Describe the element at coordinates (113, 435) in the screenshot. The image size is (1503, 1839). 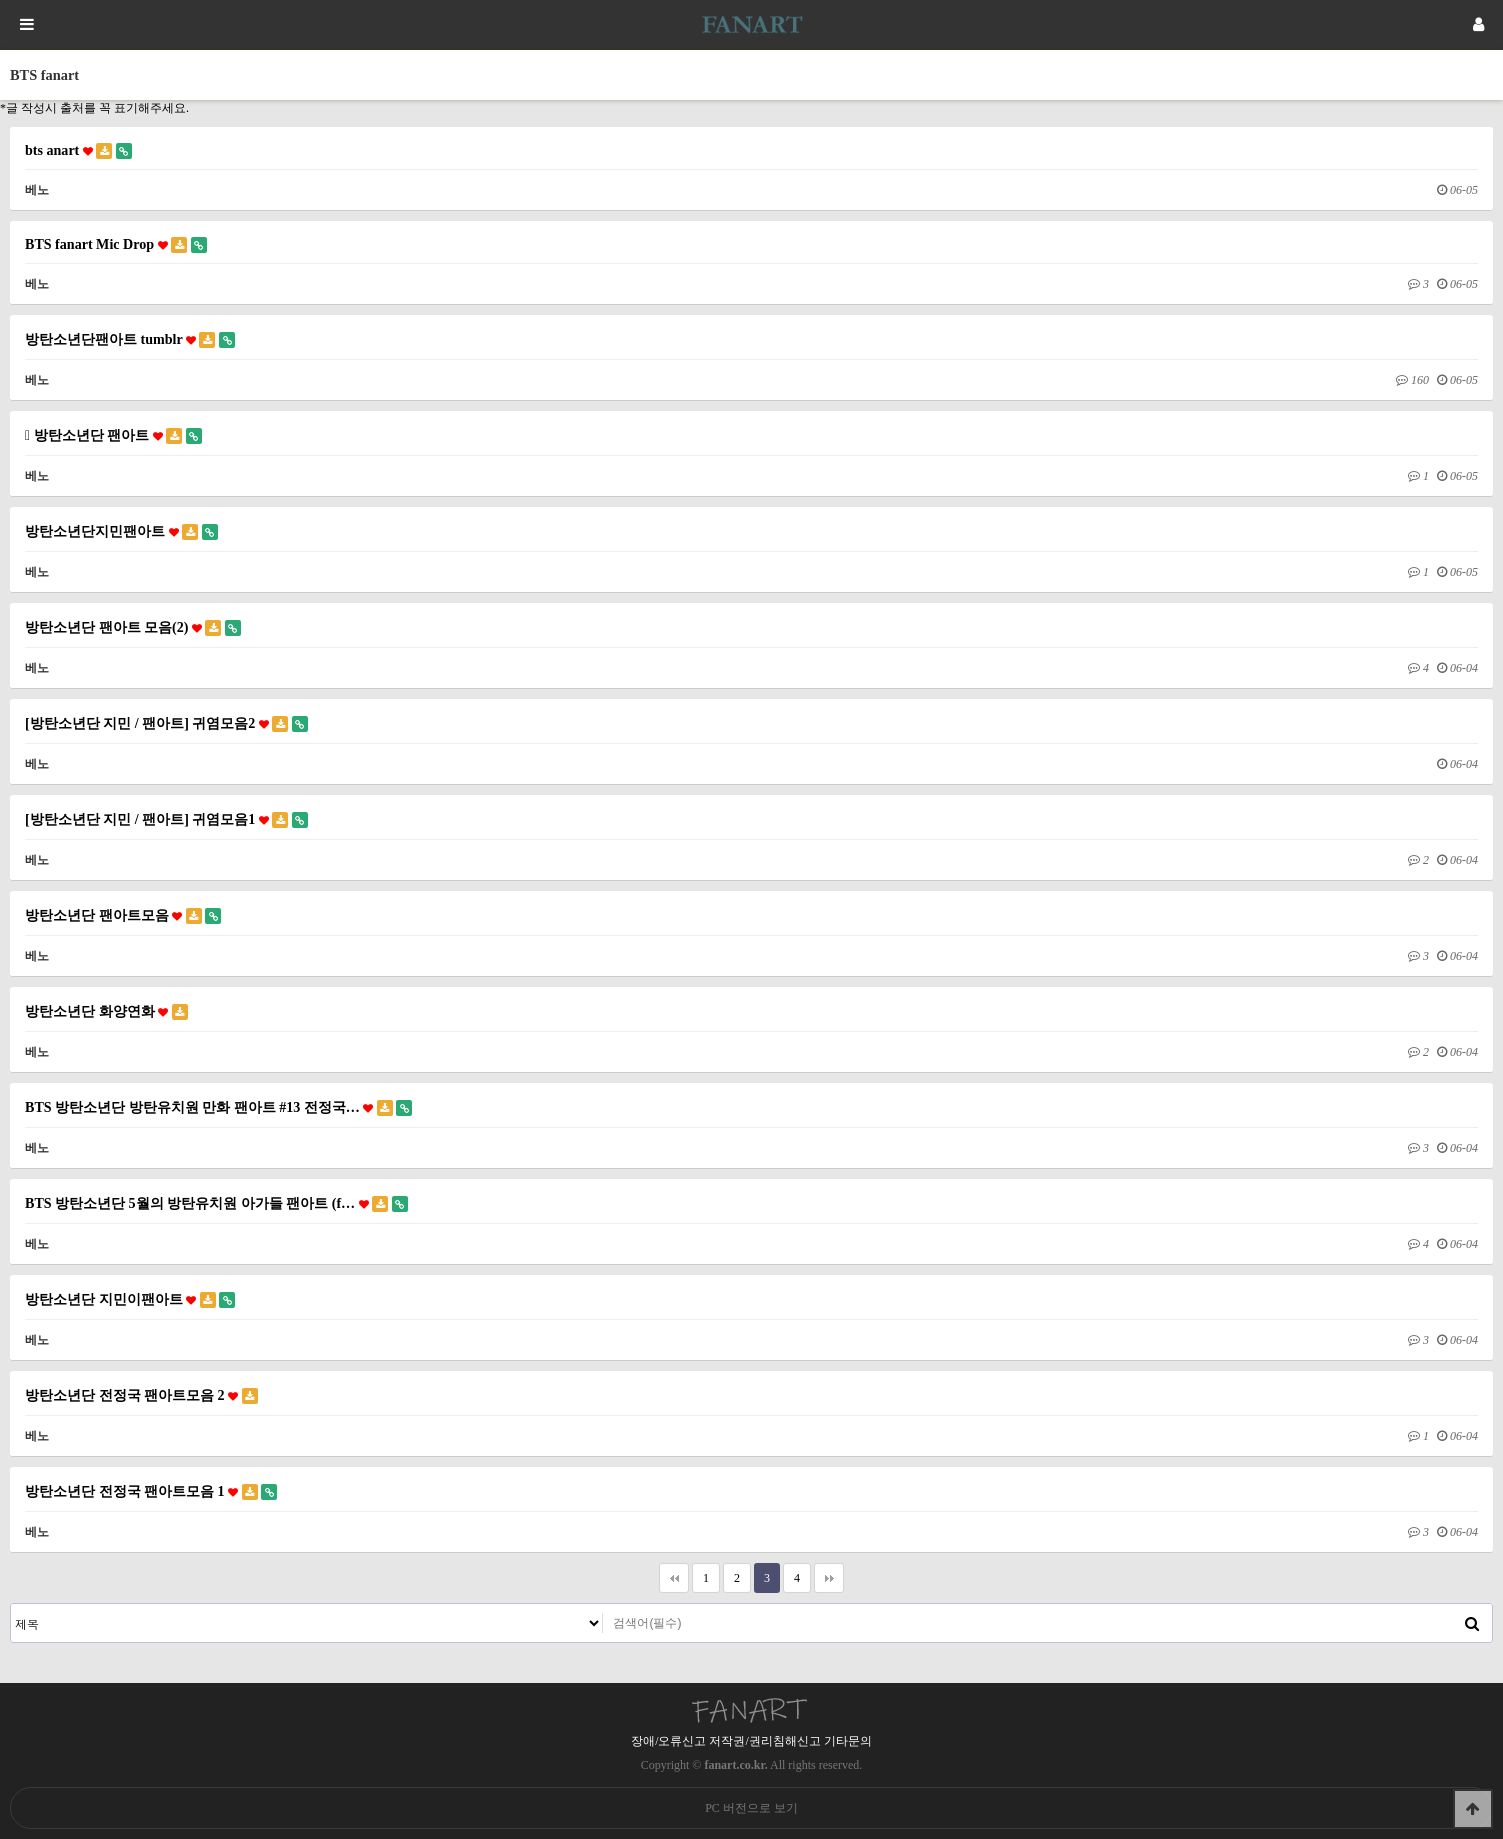
I see ` 방탄소년단 팬아트` at that location.